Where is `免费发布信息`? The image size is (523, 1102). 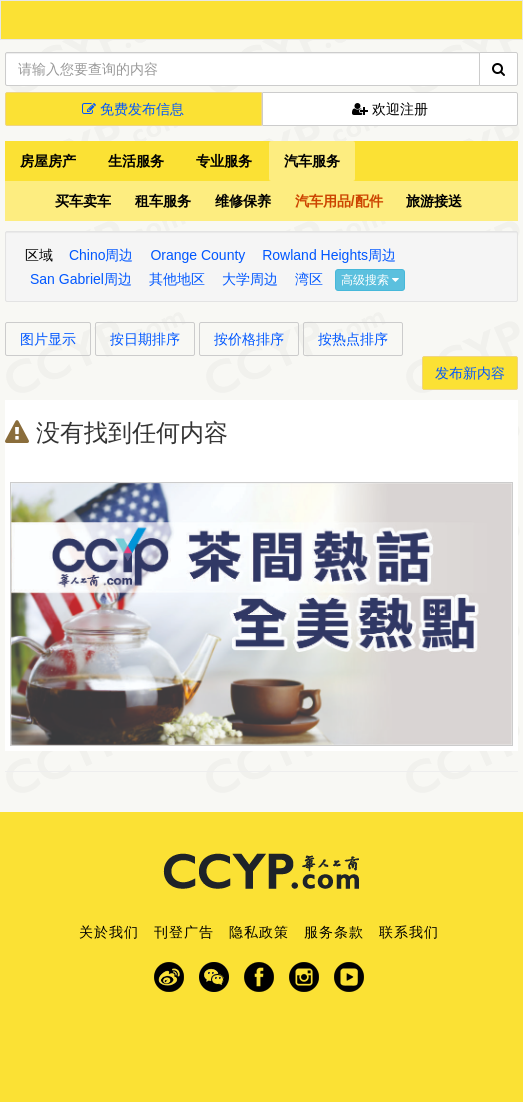 免费发布信息 is located at coordinates (133, 109).